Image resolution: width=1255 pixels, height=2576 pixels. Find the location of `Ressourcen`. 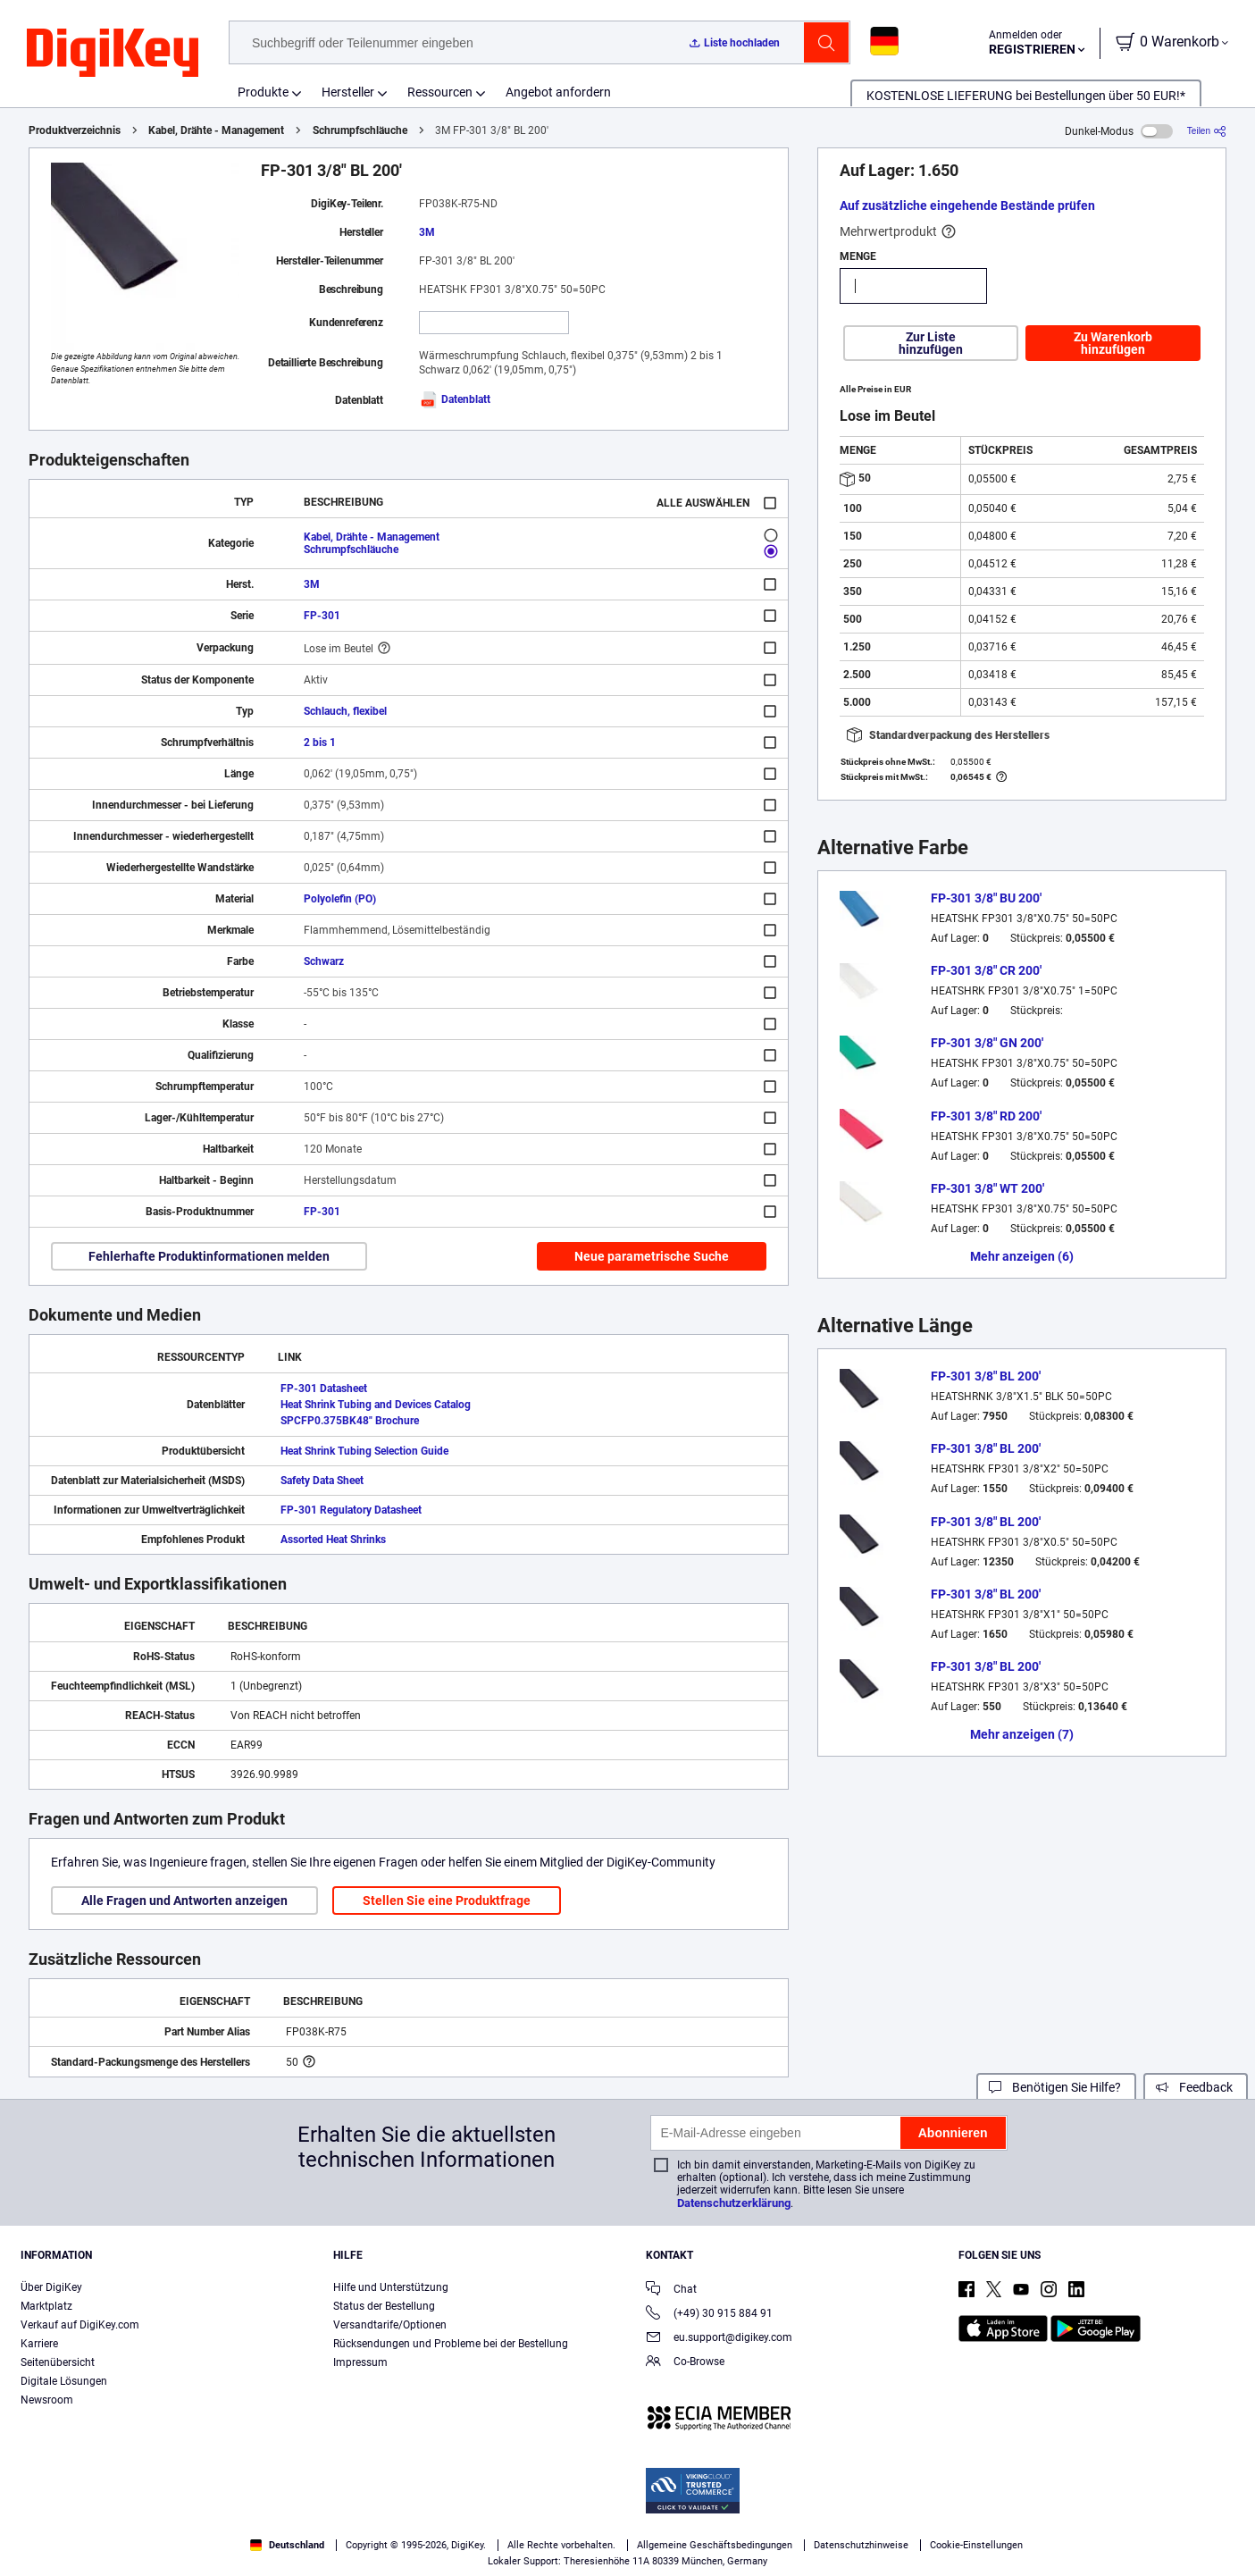

Ressourcen is located at coordinates (440, 92).